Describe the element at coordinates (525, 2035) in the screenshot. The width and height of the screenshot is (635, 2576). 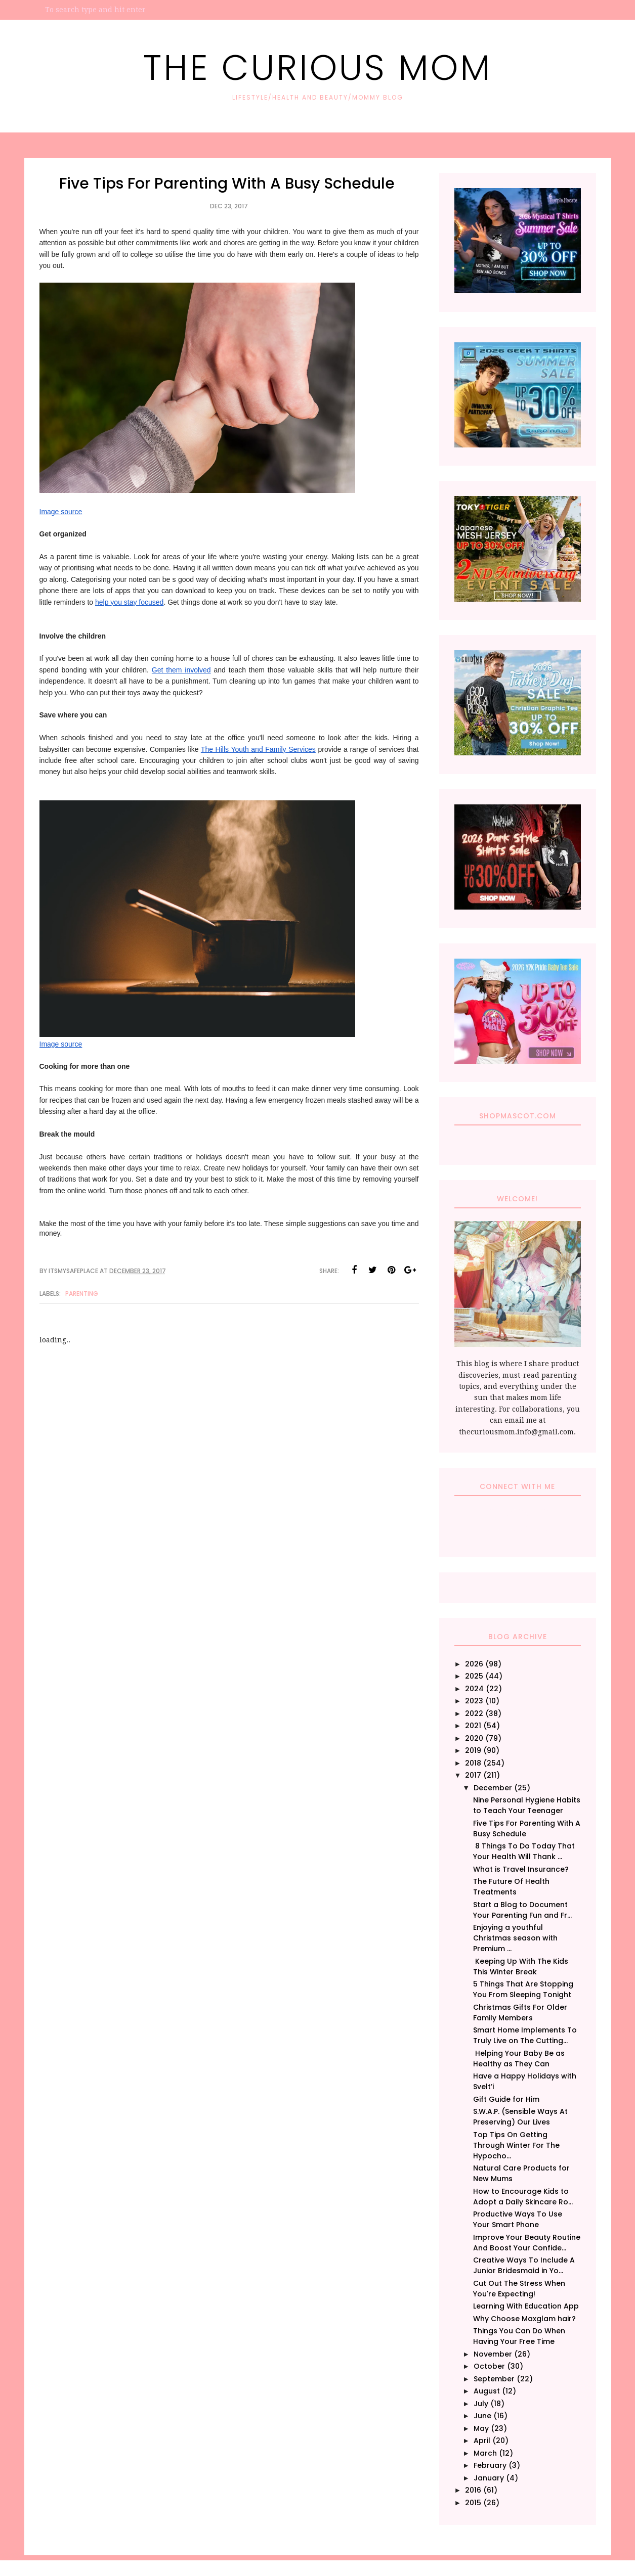
I see `Smart Home Implements To Truly Live on The Cutting...` at that location.